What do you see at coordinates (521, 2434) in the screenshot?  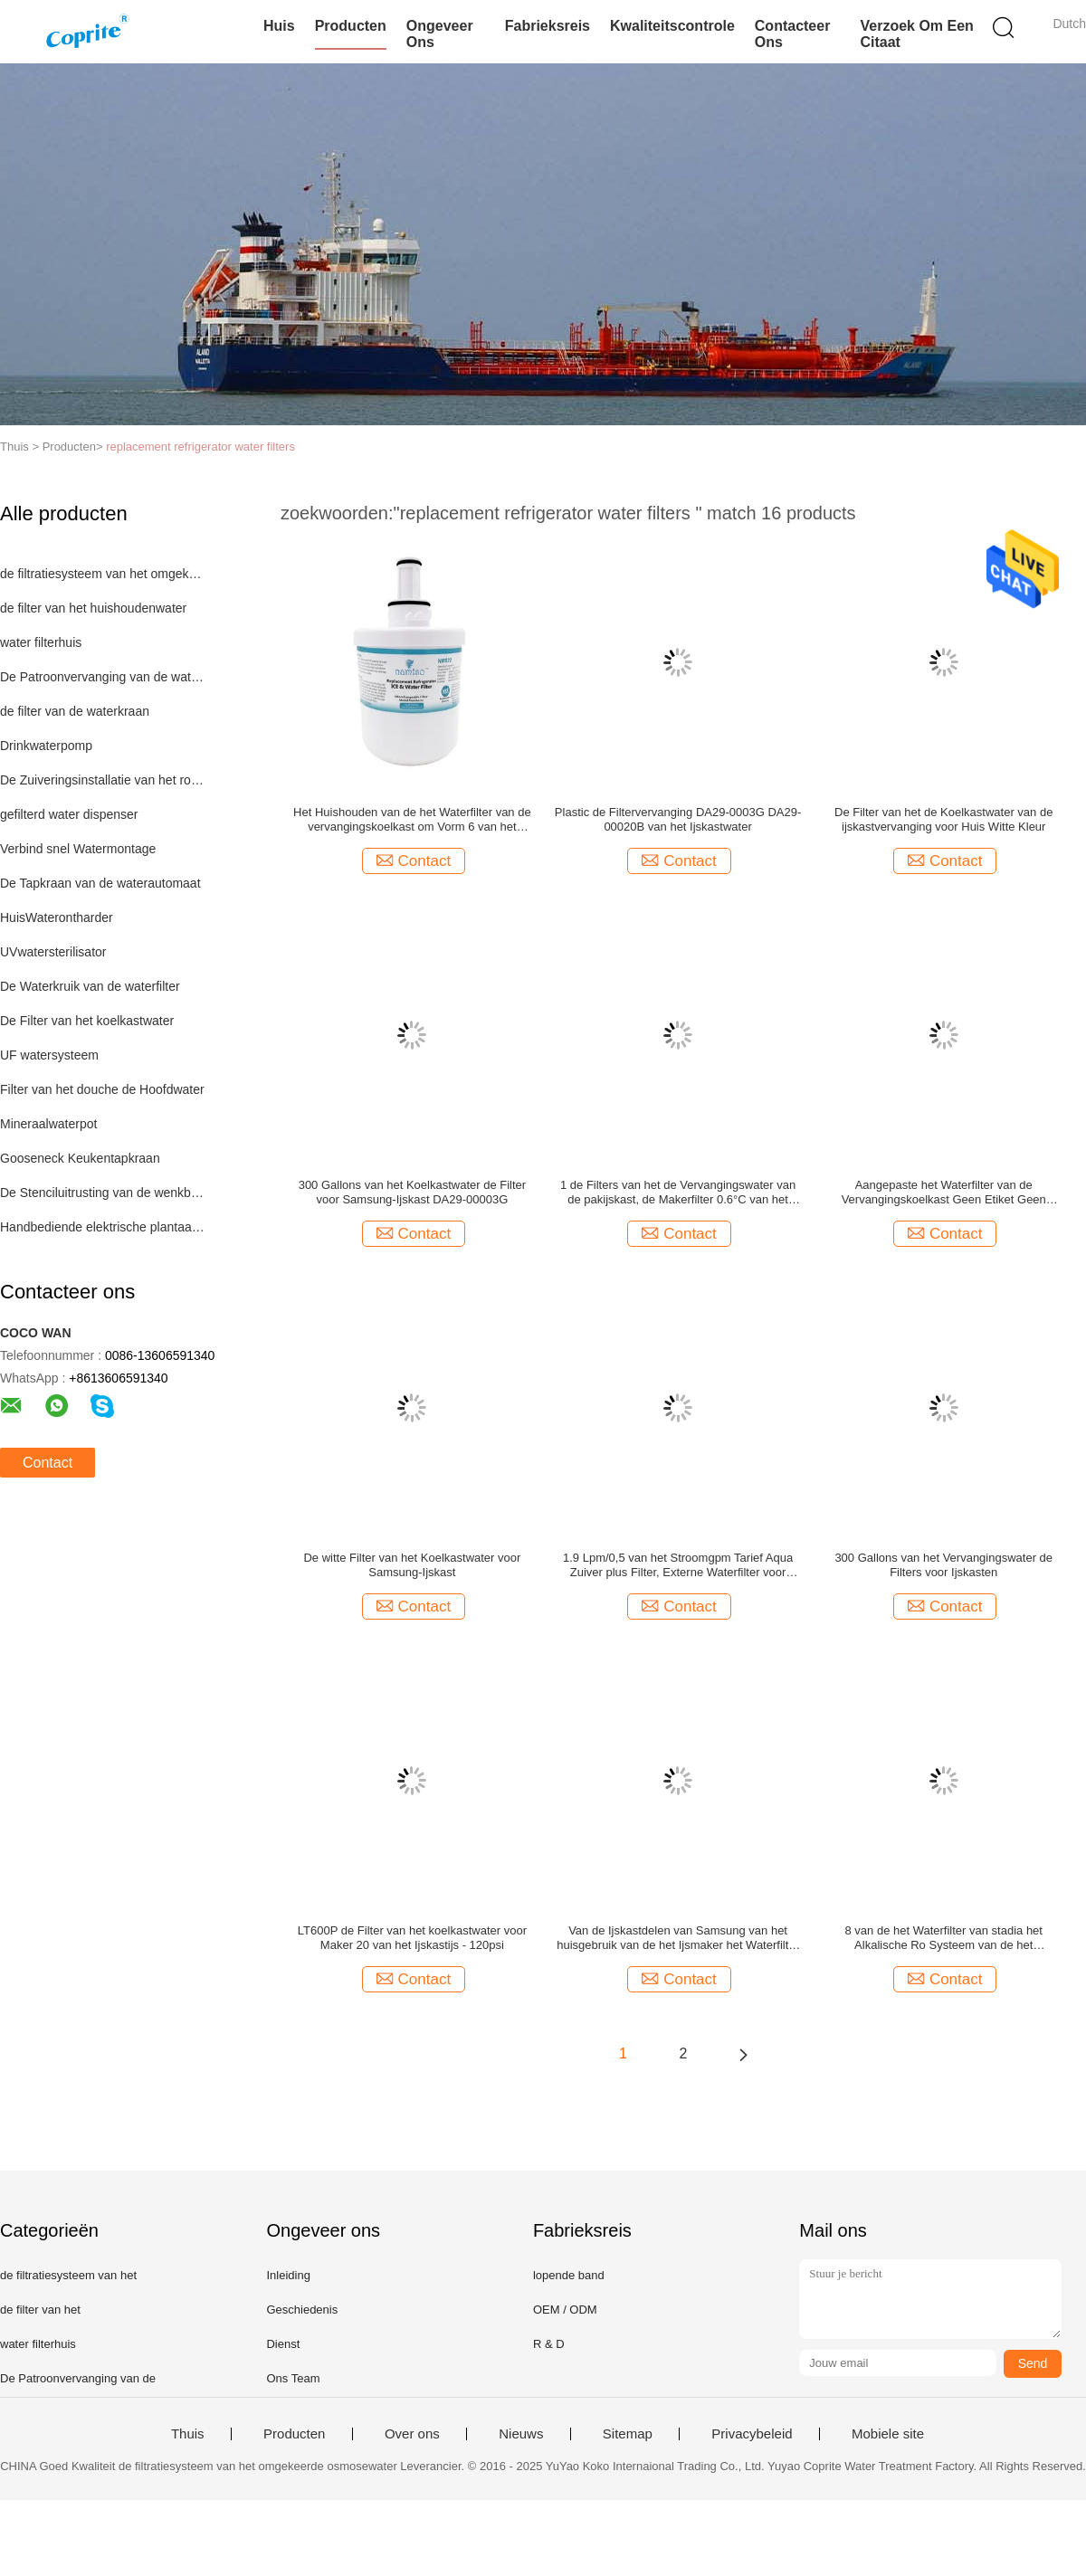 I see `Nieuws` at bounding box center [521, 2434].